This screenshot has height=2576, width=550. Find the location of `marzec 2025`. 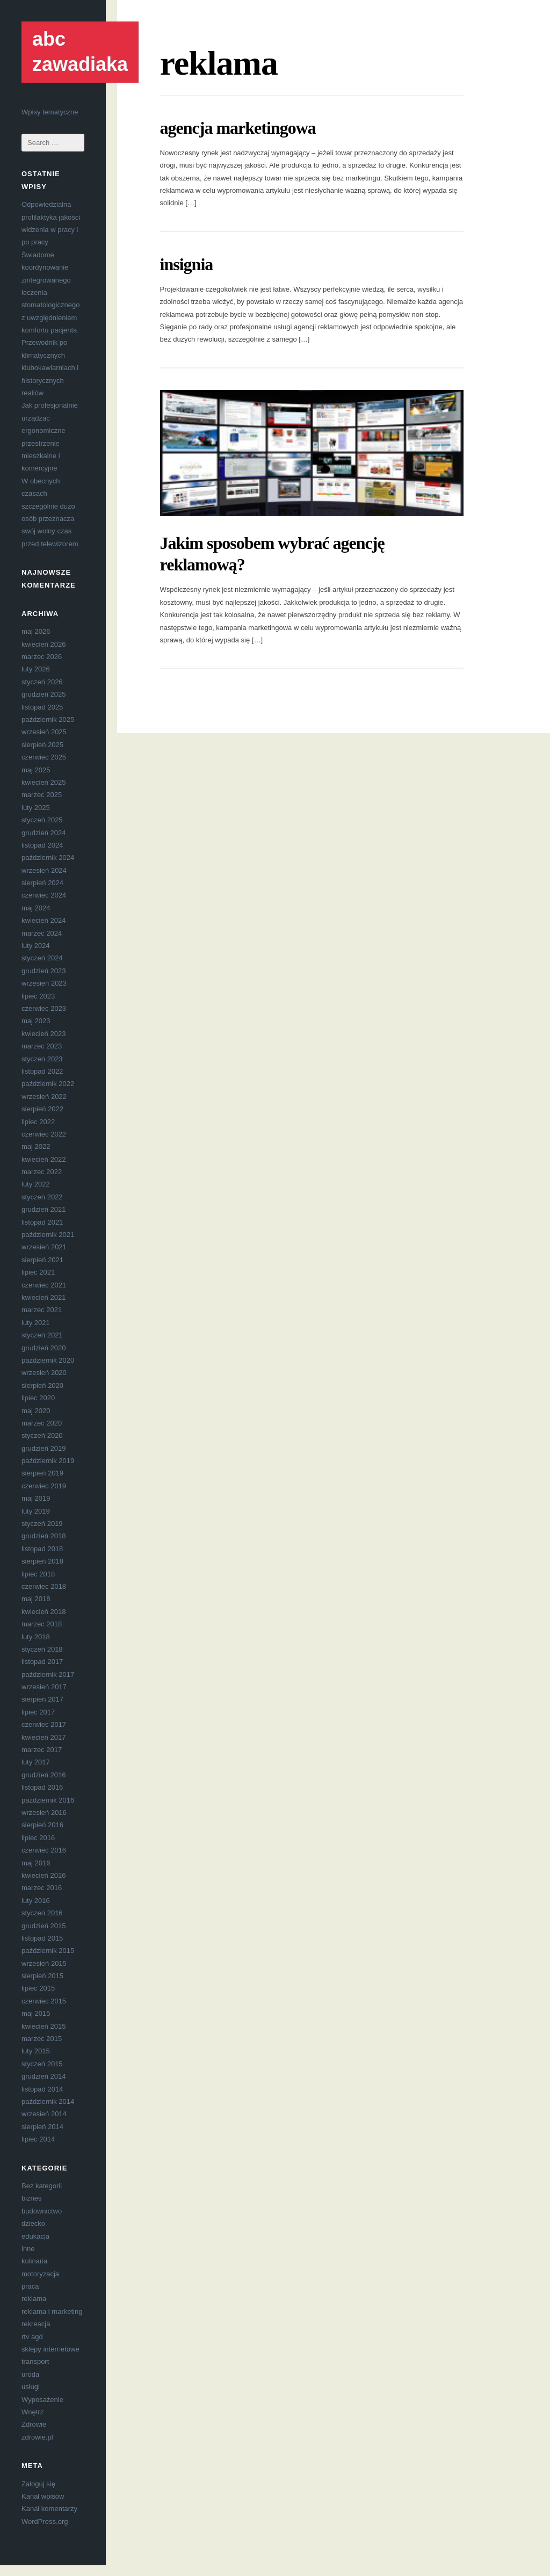

marzec 2025 is located at coordinates (41, 795).